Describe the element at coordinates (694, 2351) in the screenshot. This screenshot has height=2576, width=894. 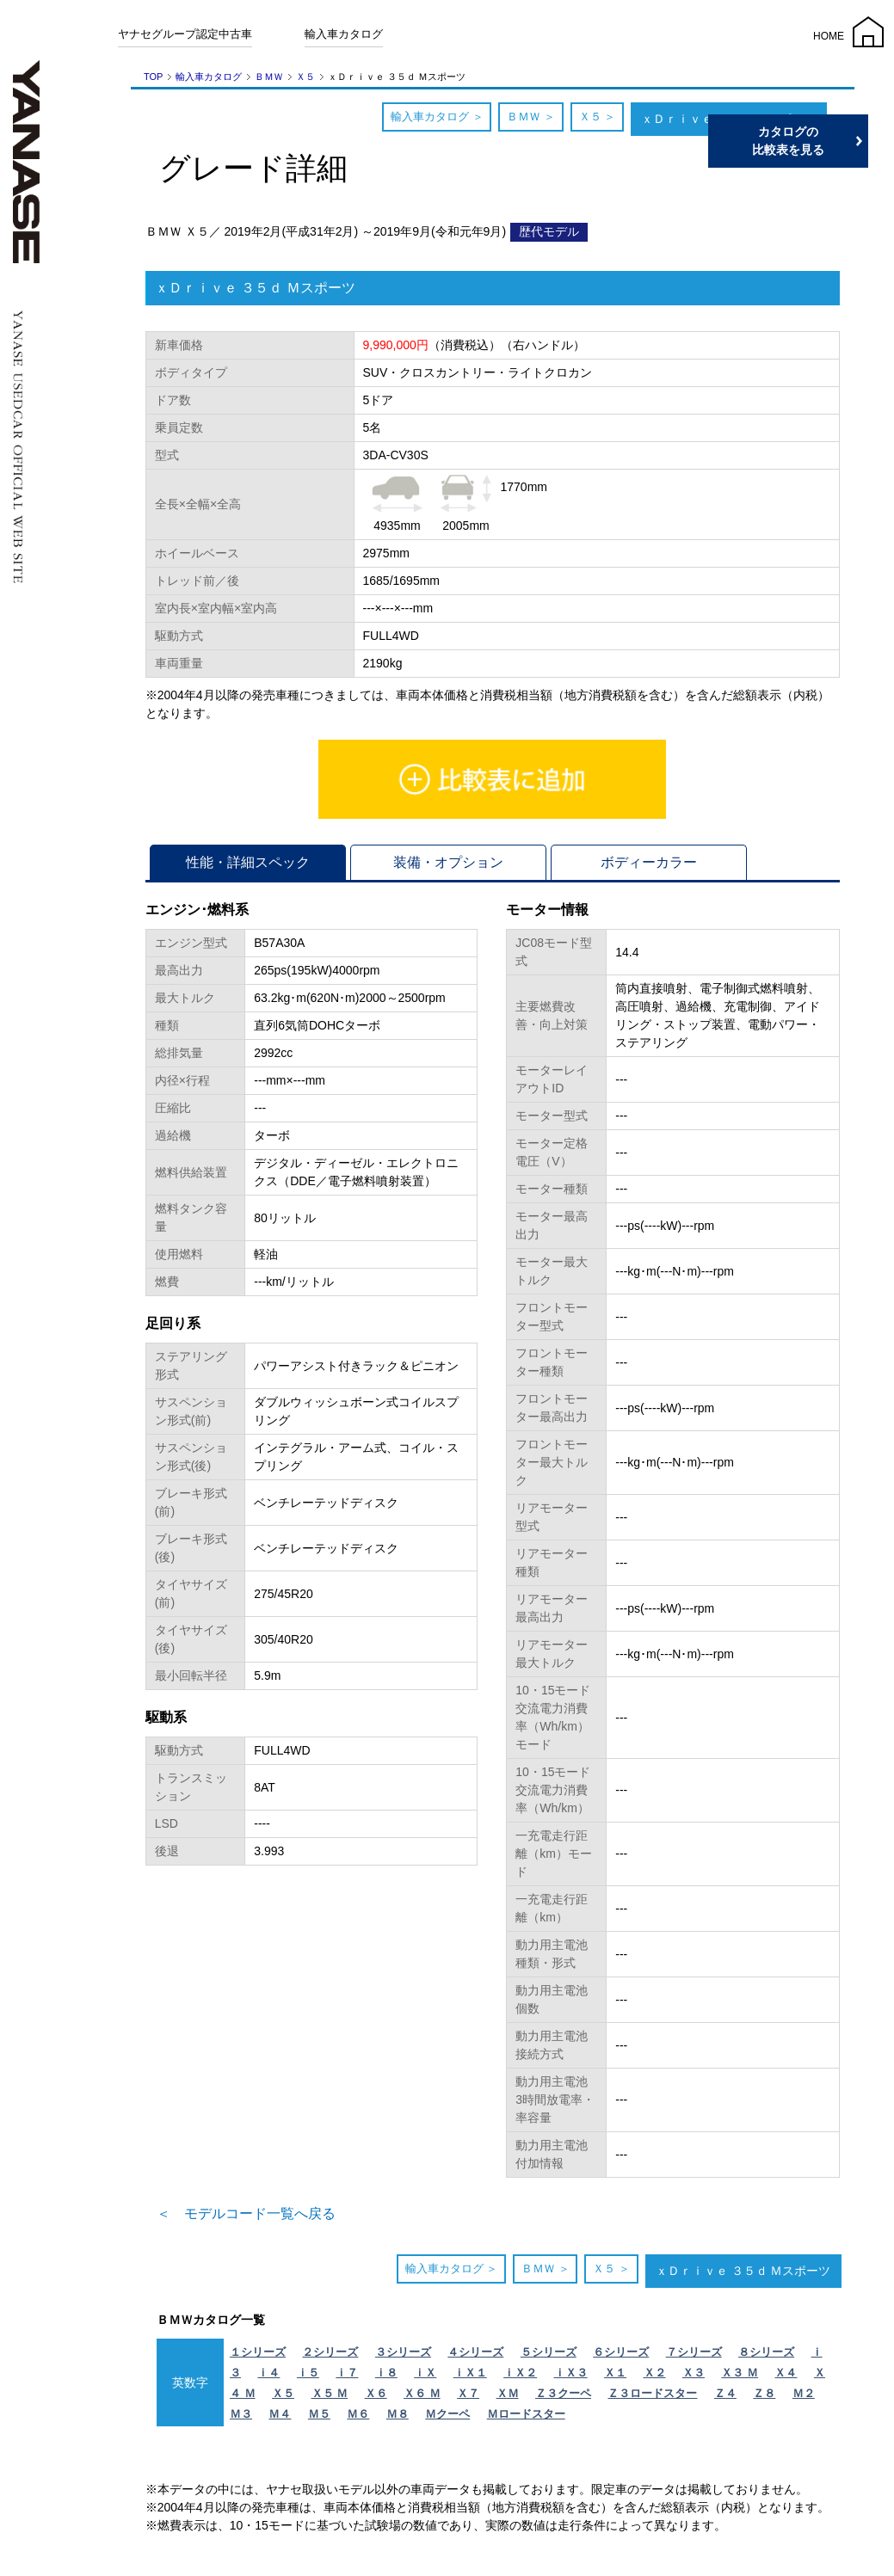
I see `７シリーズ` at that location.